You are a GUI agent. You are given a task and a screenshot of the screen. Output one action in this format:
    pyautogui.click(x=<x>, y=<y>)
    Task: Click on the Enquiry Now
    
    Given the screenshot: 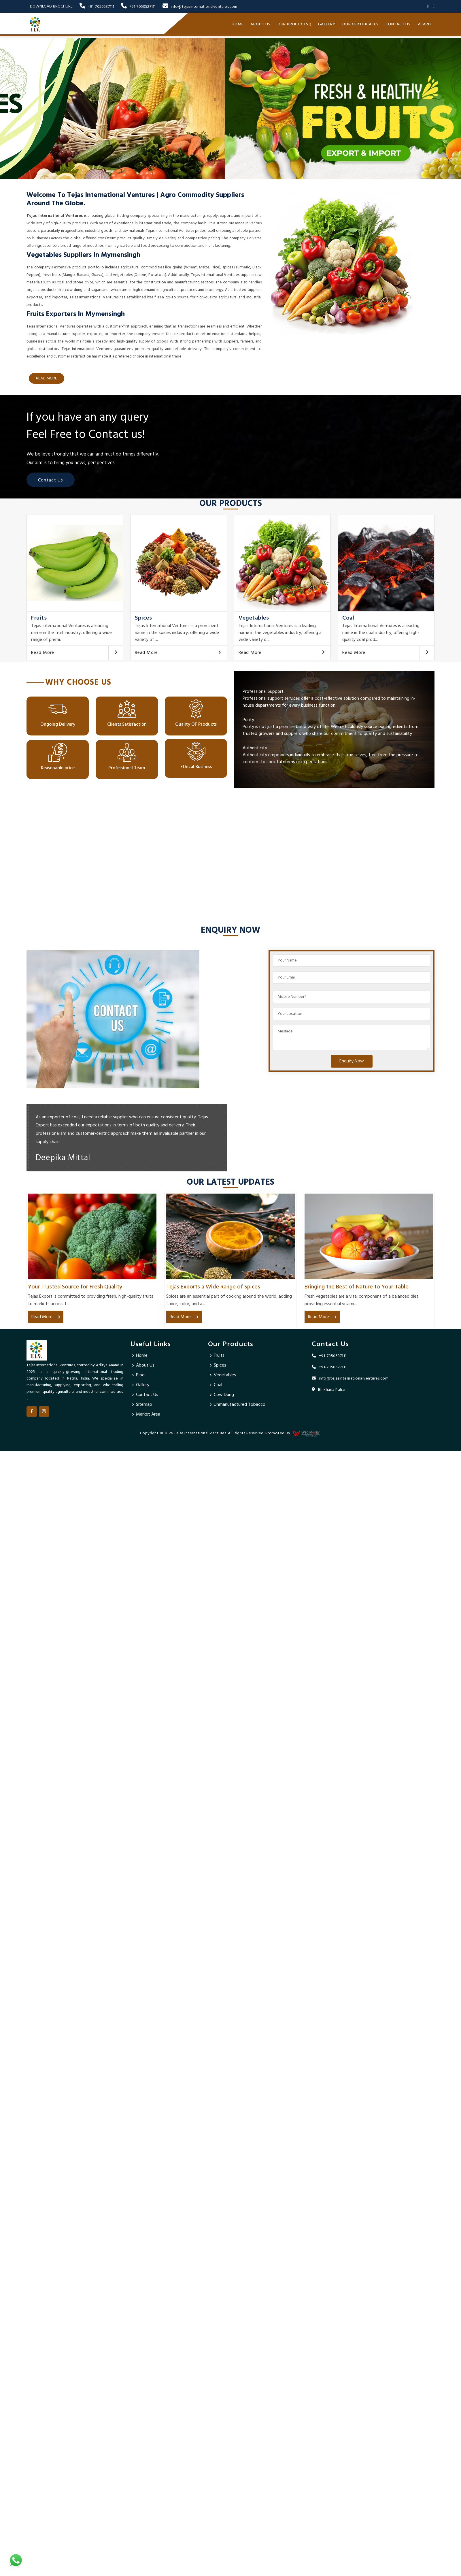 What is the action you would take?
    pyautogui.click(x=351, y=1061)
    